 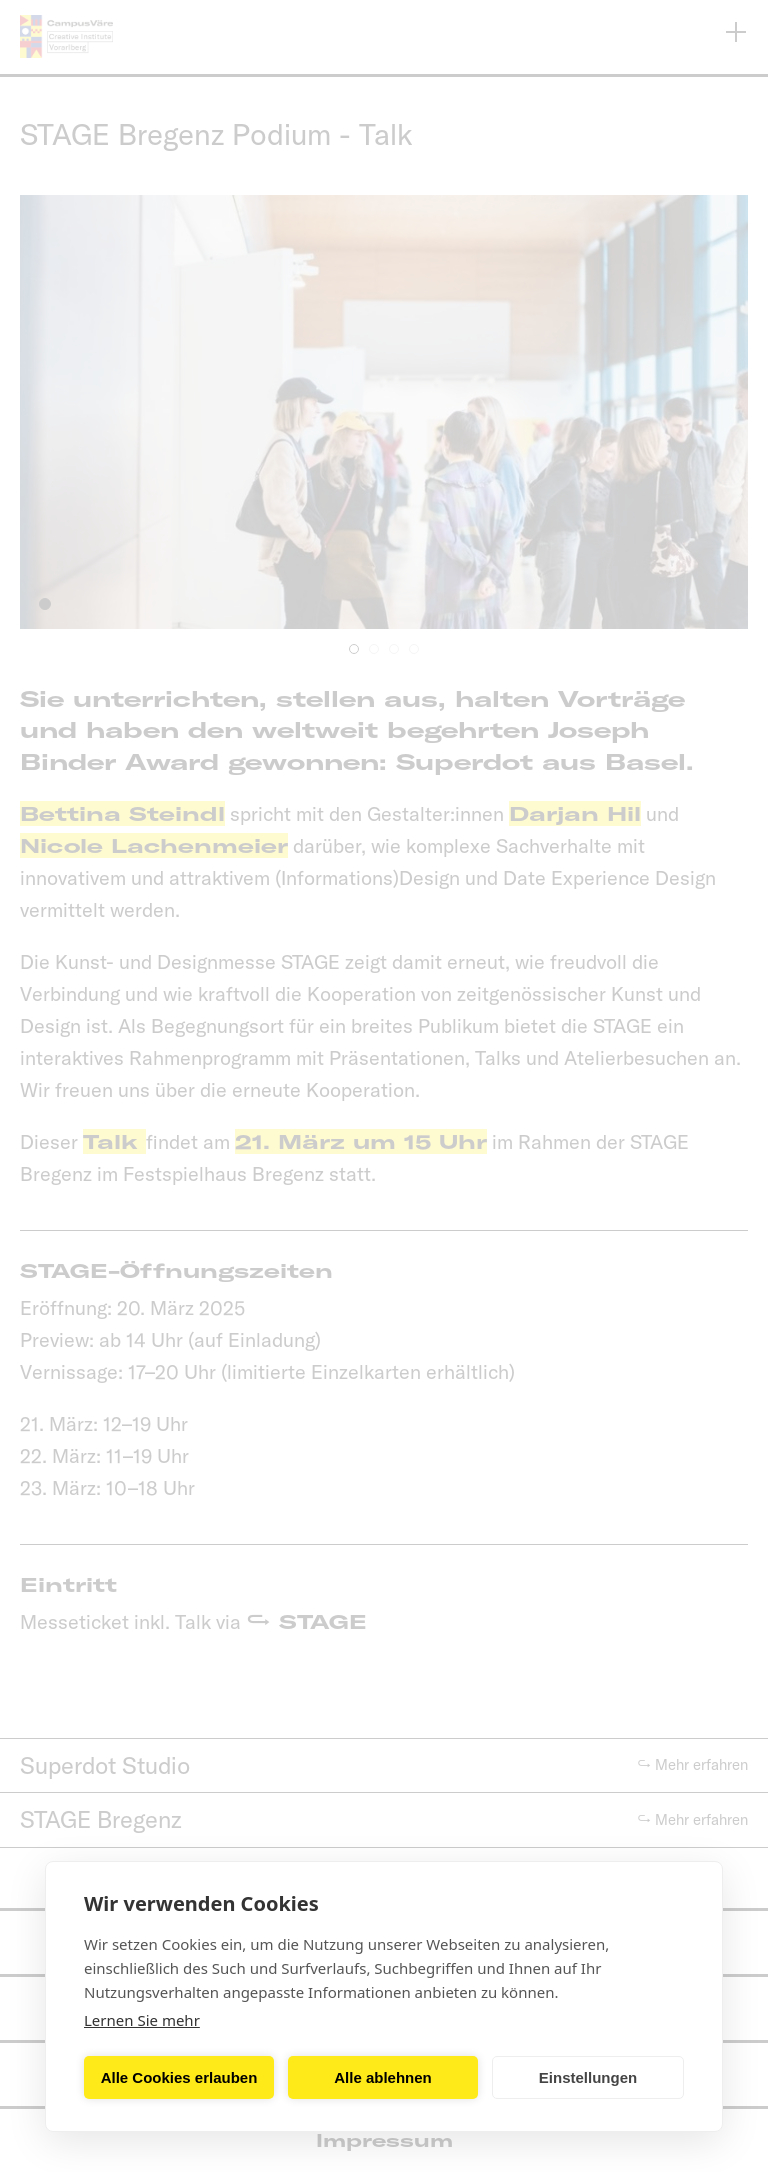 I want to click on Alle ablehnen, so click(x=383, y=2077).